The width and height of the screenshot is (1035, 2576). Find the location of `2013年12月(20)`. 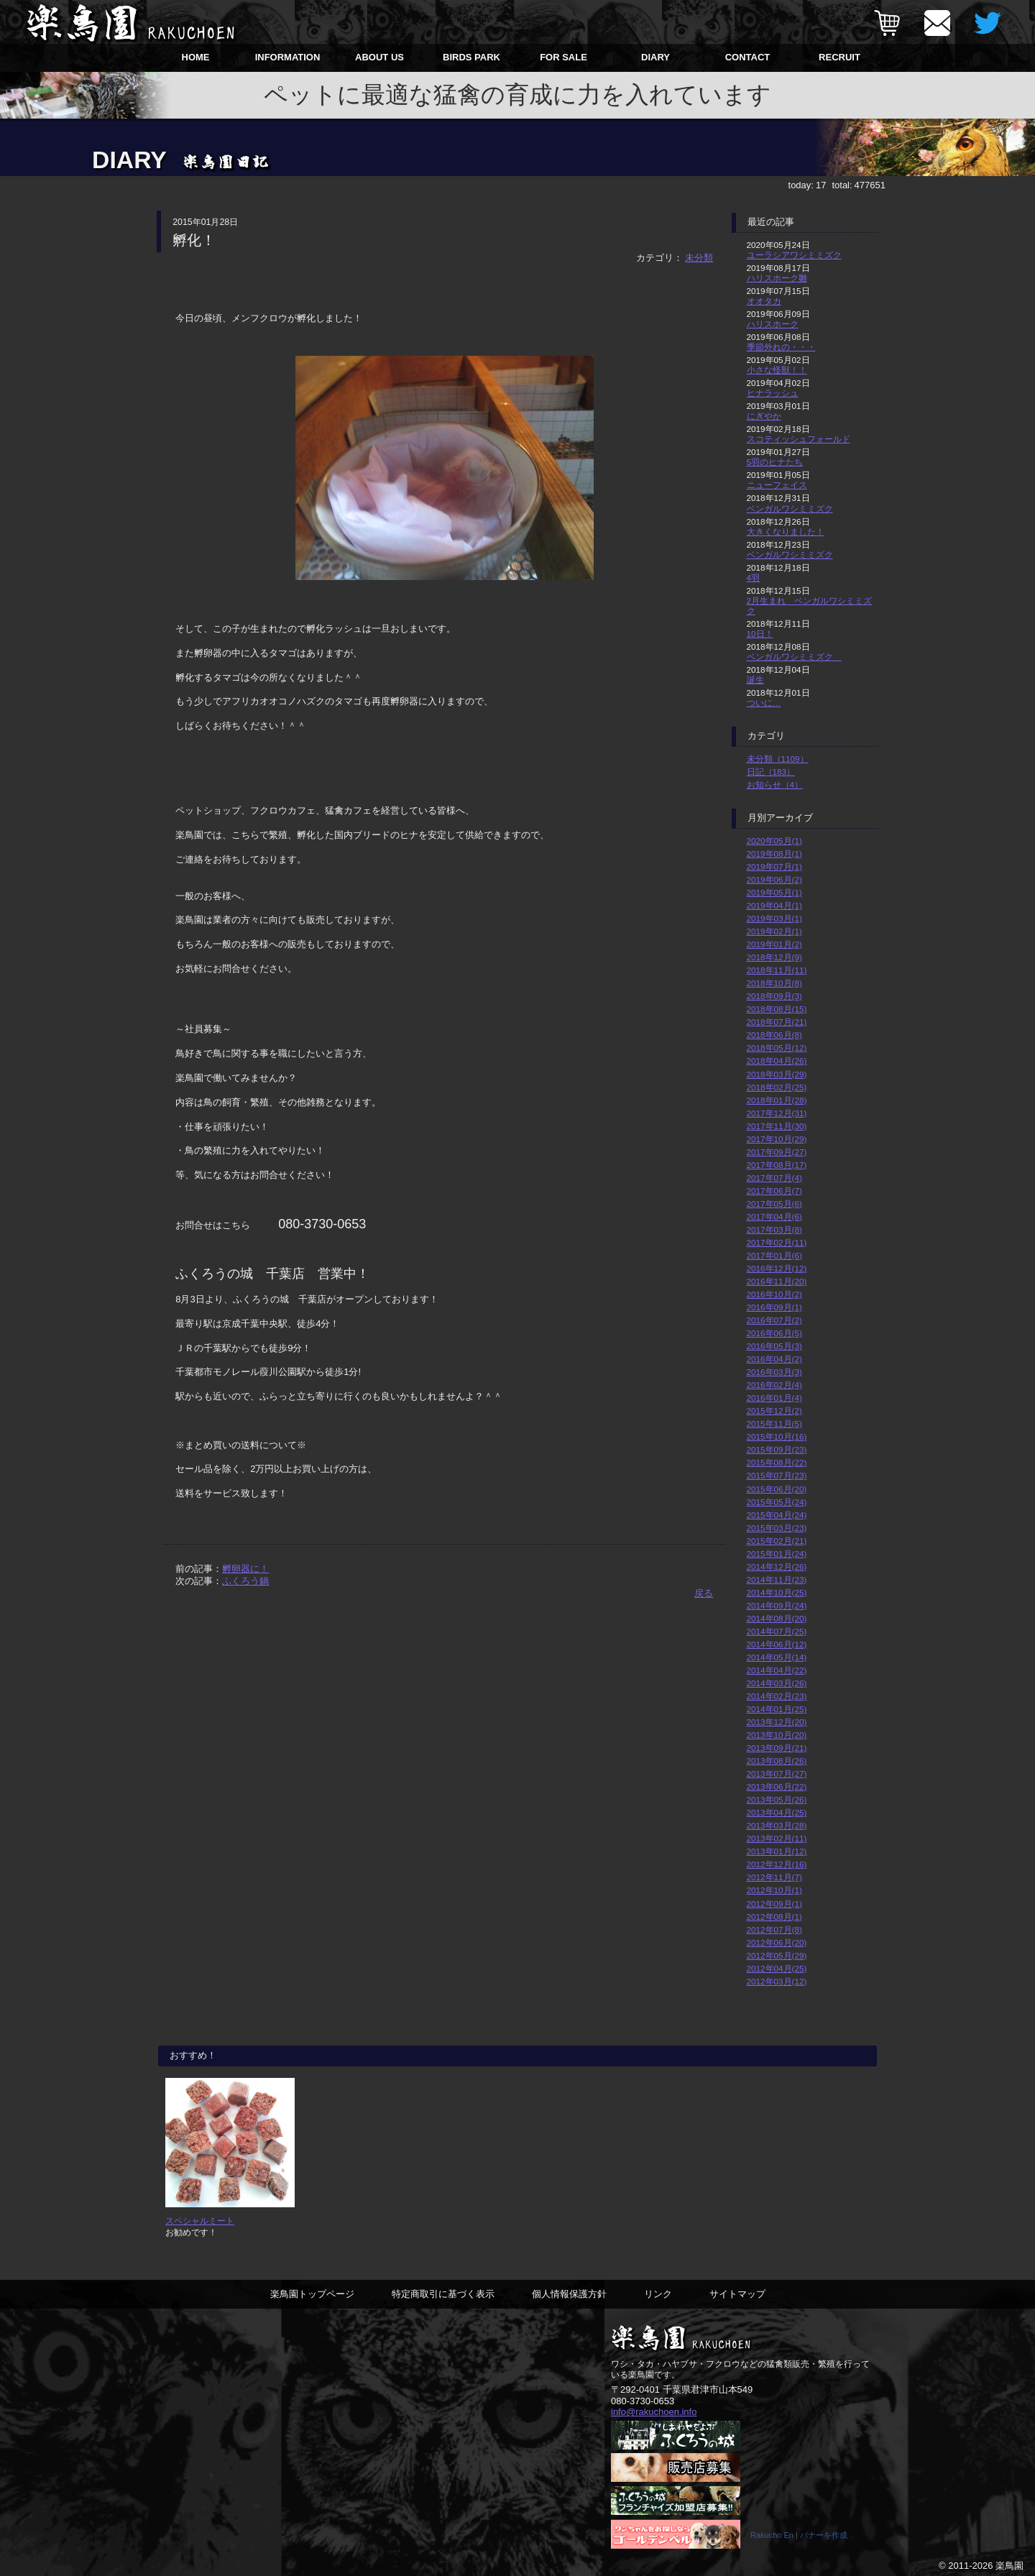

2013年12月(20) is located at coordinates (777, 1721).